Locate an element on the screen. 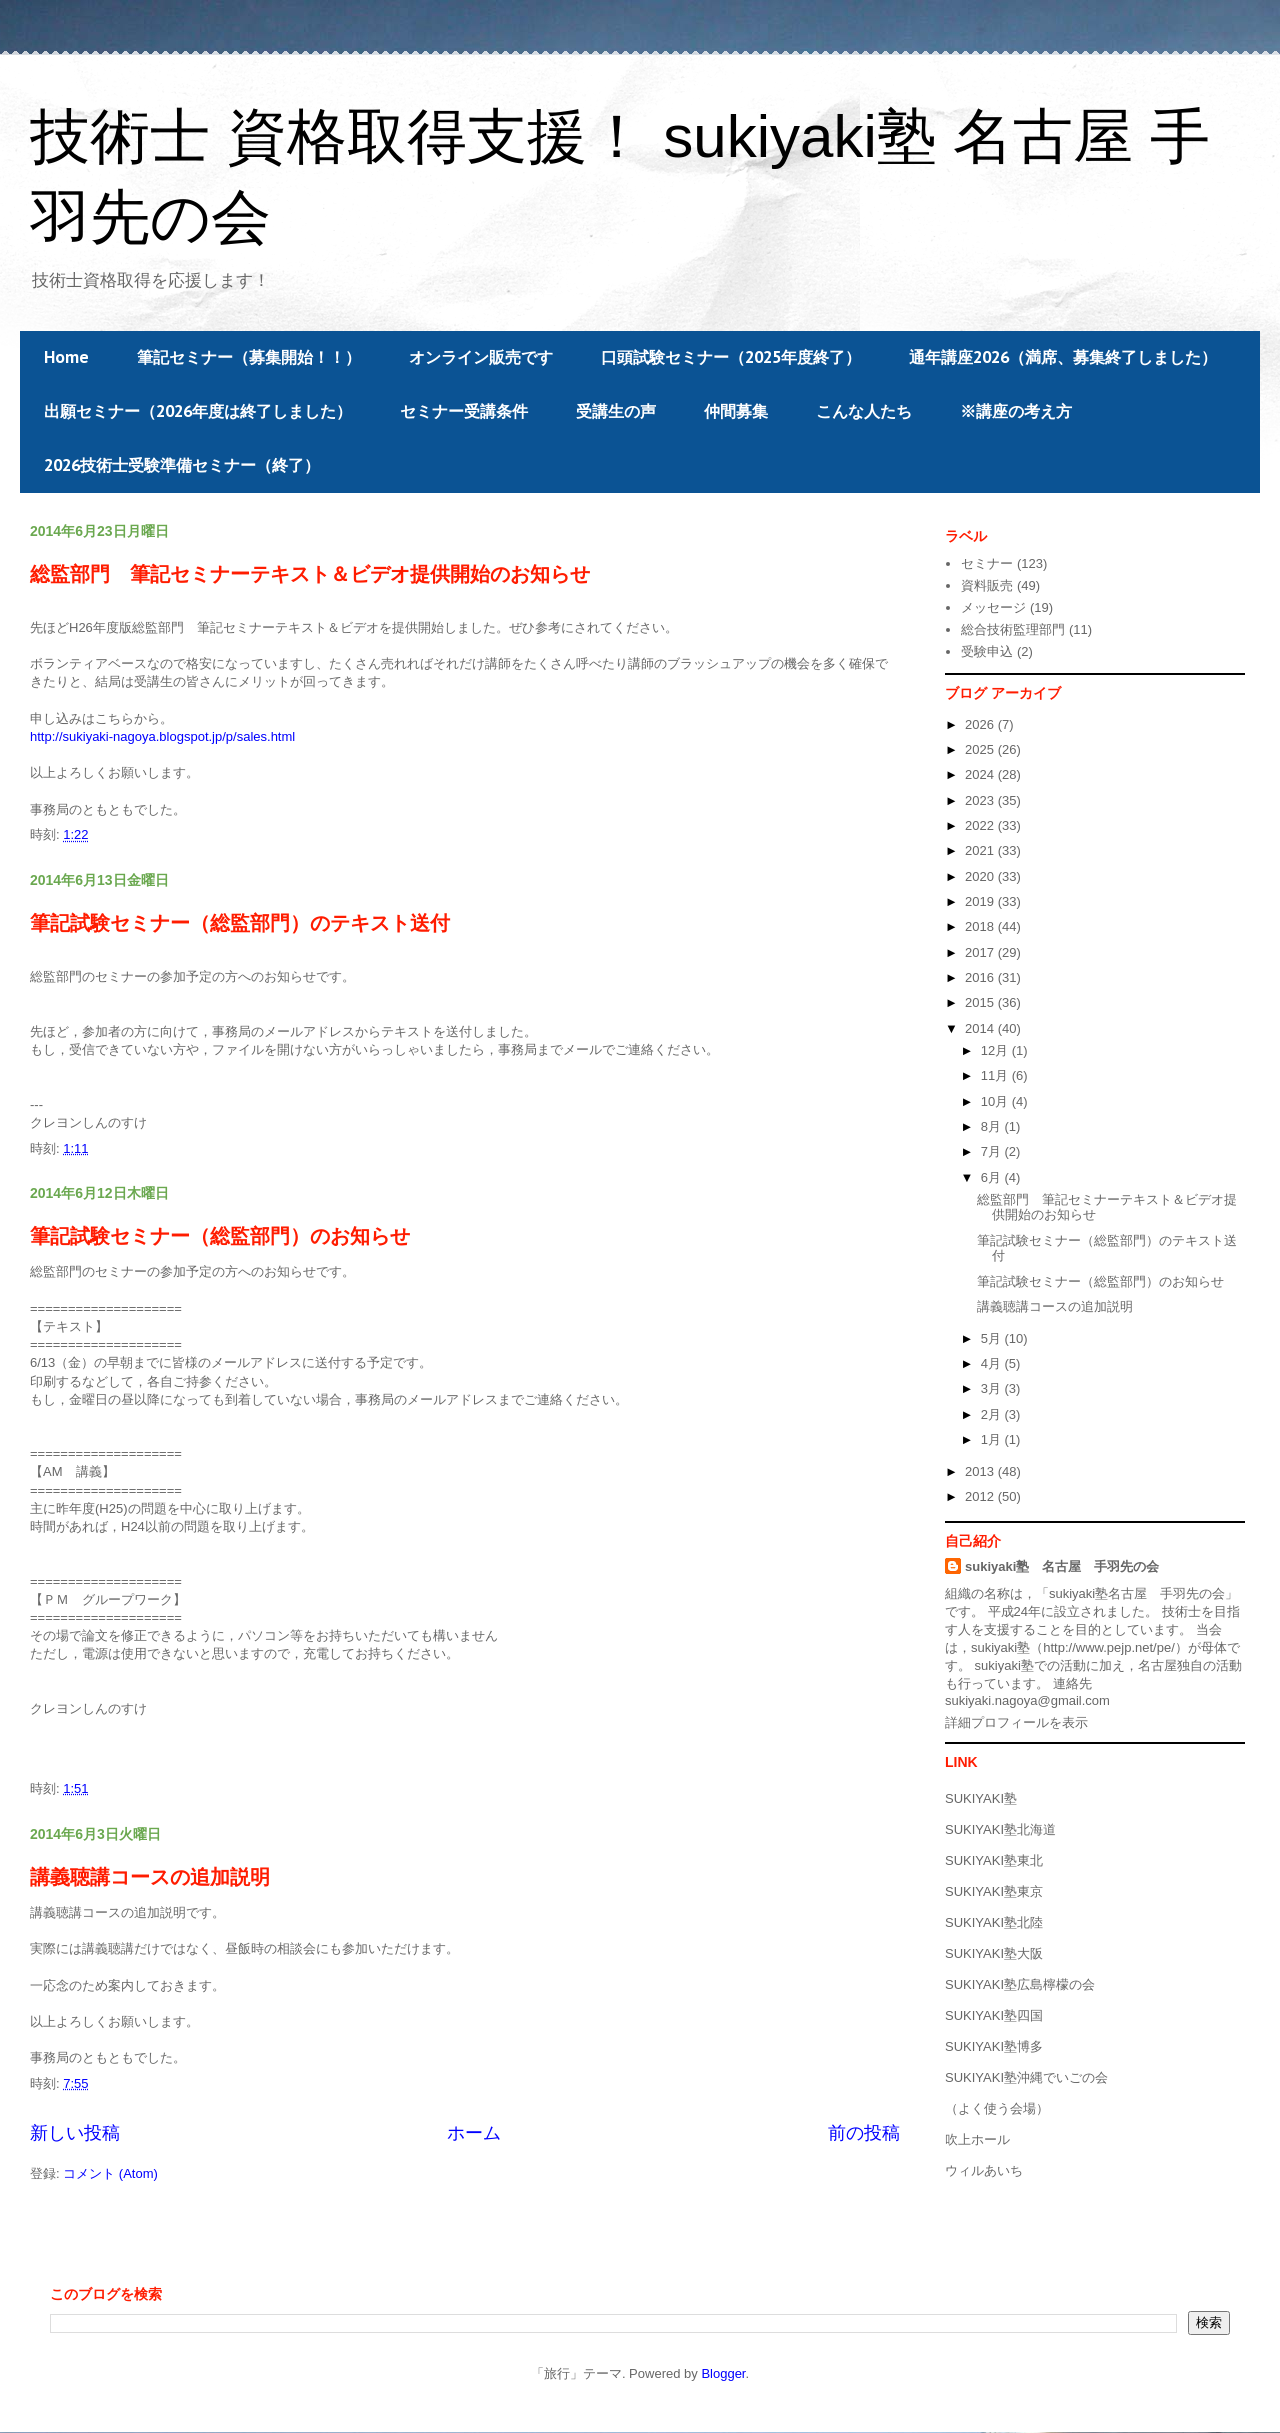 The width and height of the screenshot is (1280, 2433). 8月 is located at coordinates (993, 1126).